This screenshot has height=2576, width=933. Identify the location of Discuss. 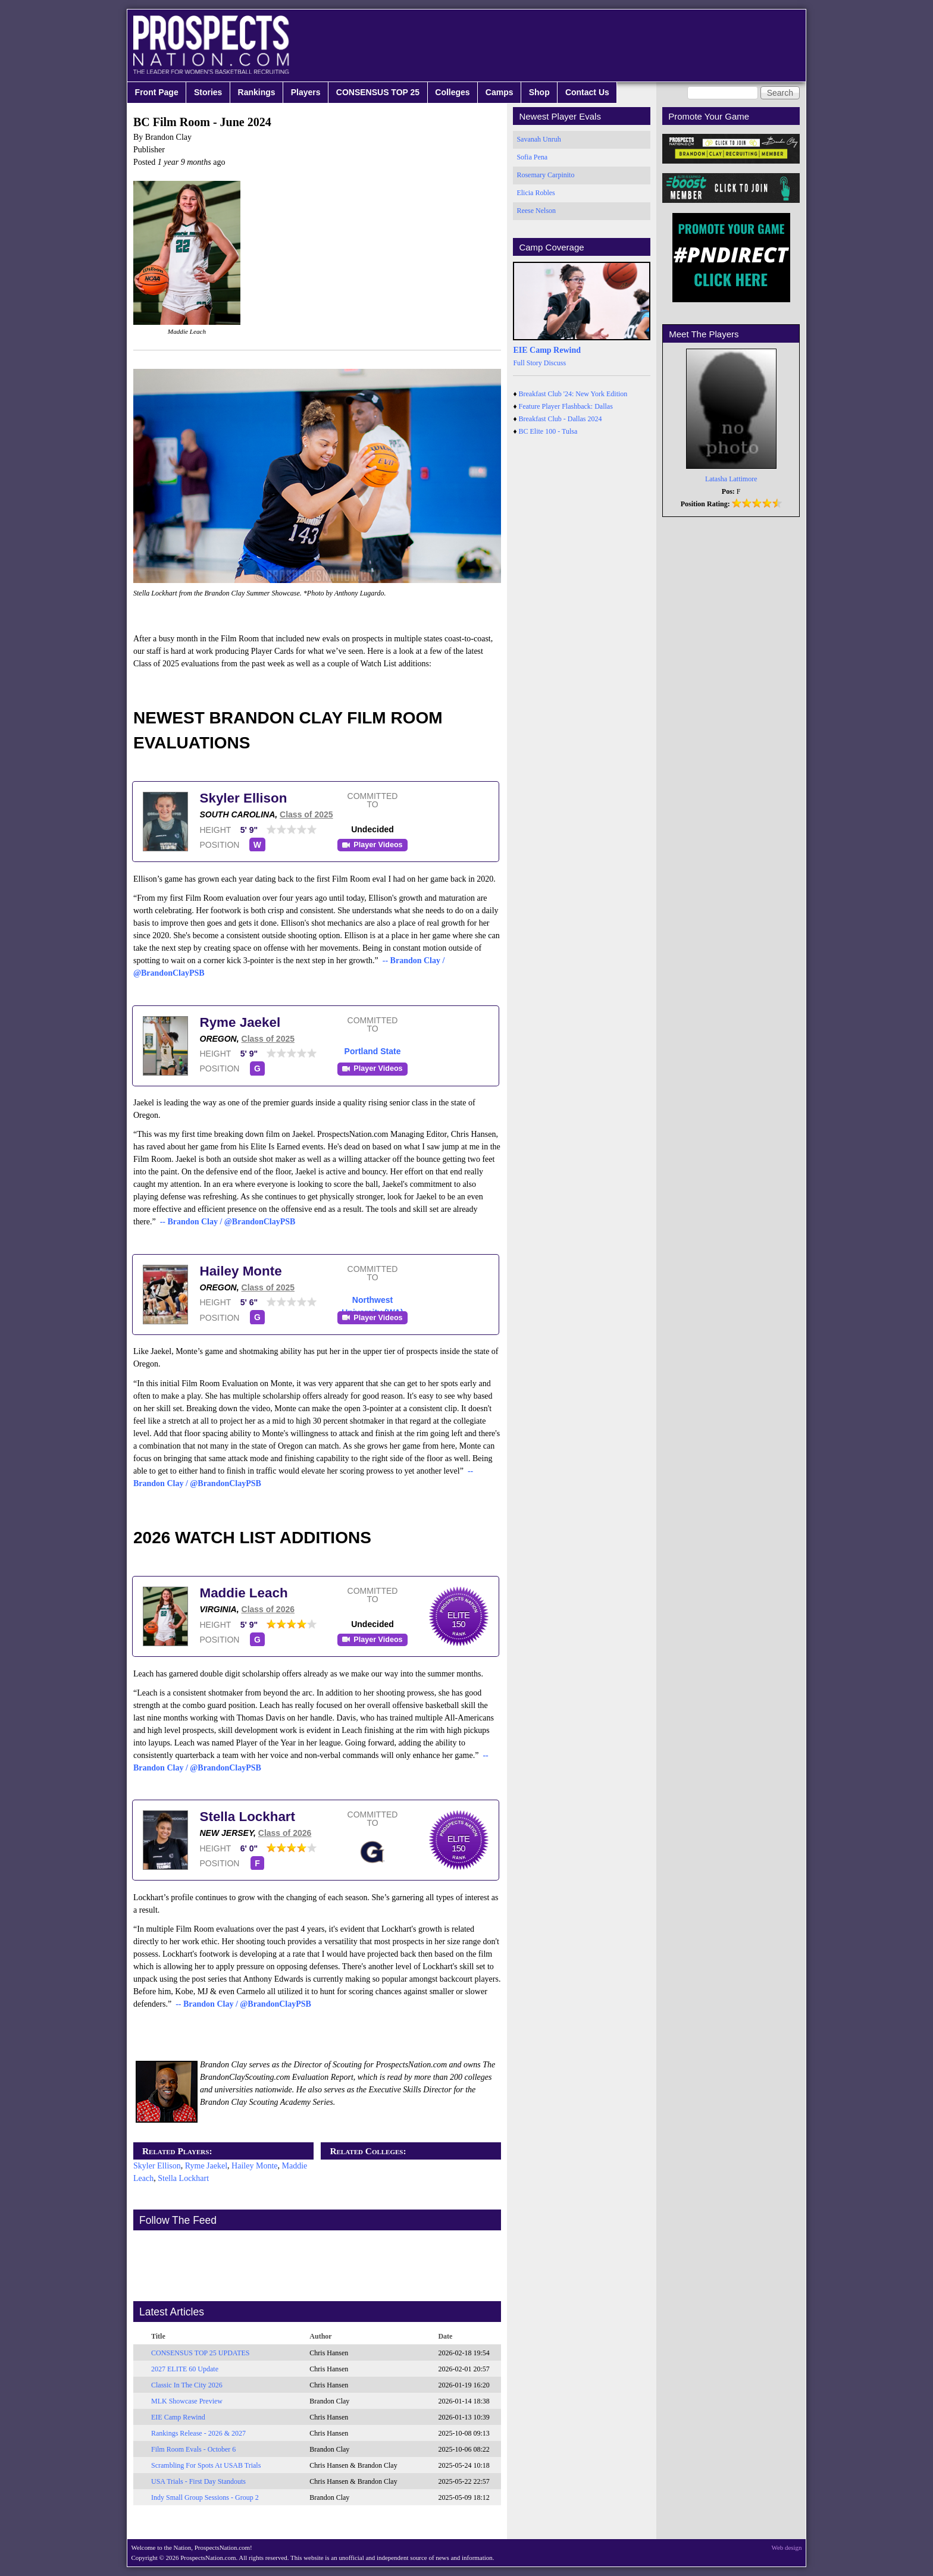
(555, 363).